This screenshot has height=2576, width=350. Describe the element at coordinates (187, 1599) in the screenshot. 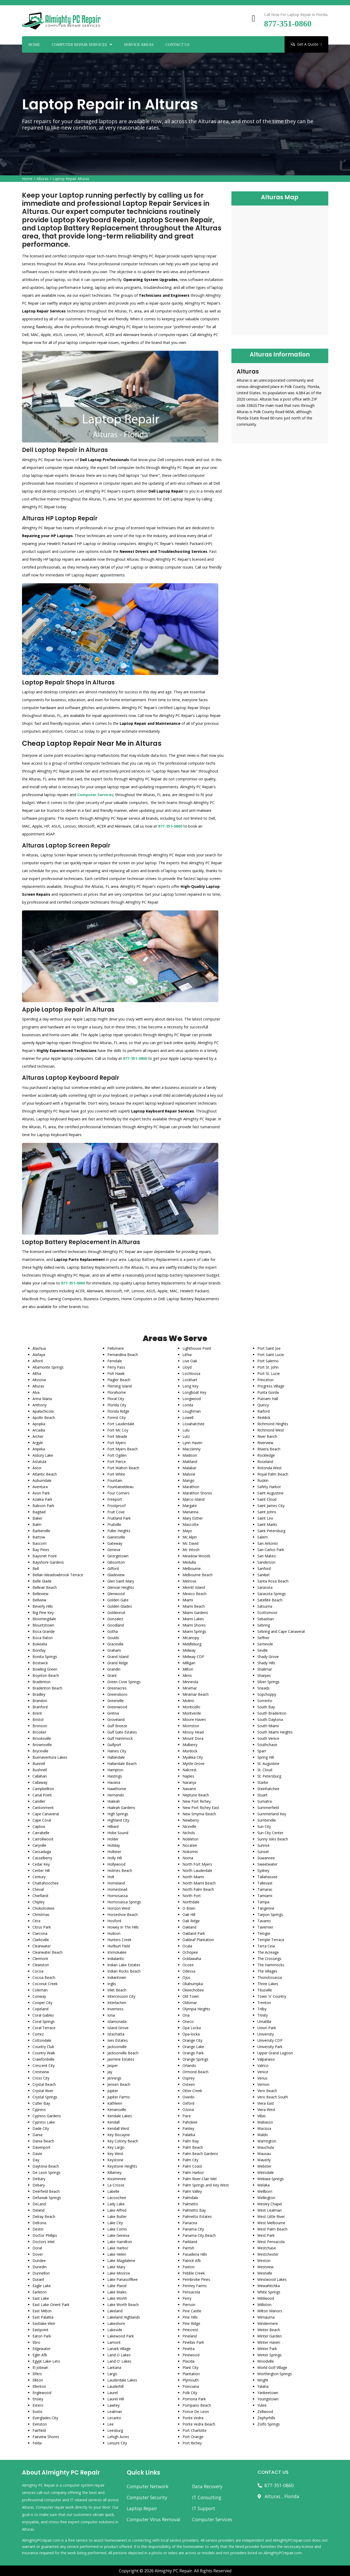

I see `Miami` at that location.